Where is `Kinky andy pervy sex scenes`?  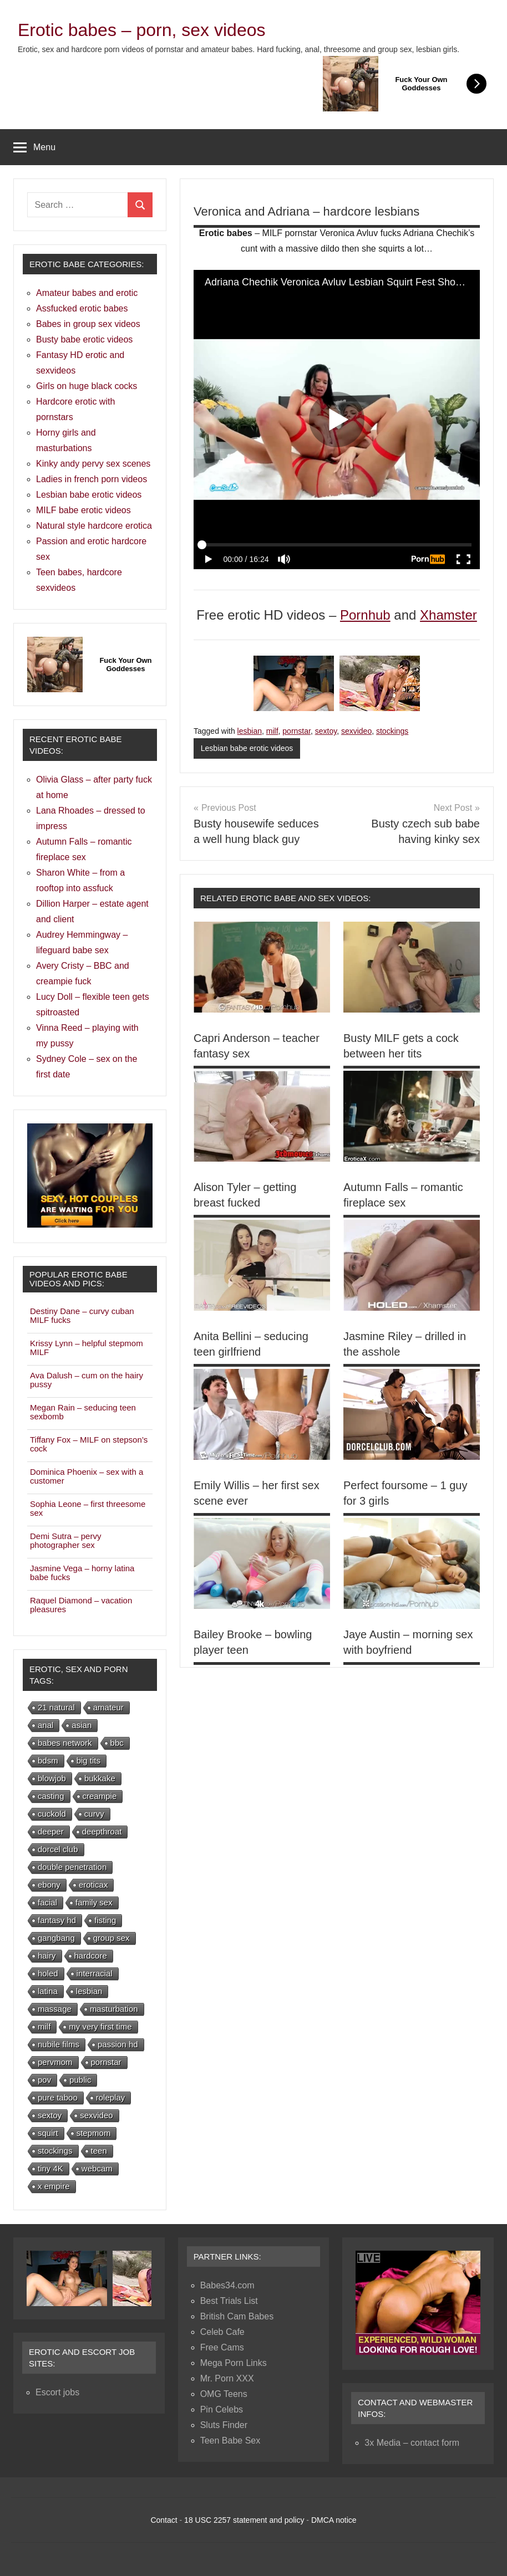
Kinky andy pervy sex scenes is located at coordinates (93, 463).